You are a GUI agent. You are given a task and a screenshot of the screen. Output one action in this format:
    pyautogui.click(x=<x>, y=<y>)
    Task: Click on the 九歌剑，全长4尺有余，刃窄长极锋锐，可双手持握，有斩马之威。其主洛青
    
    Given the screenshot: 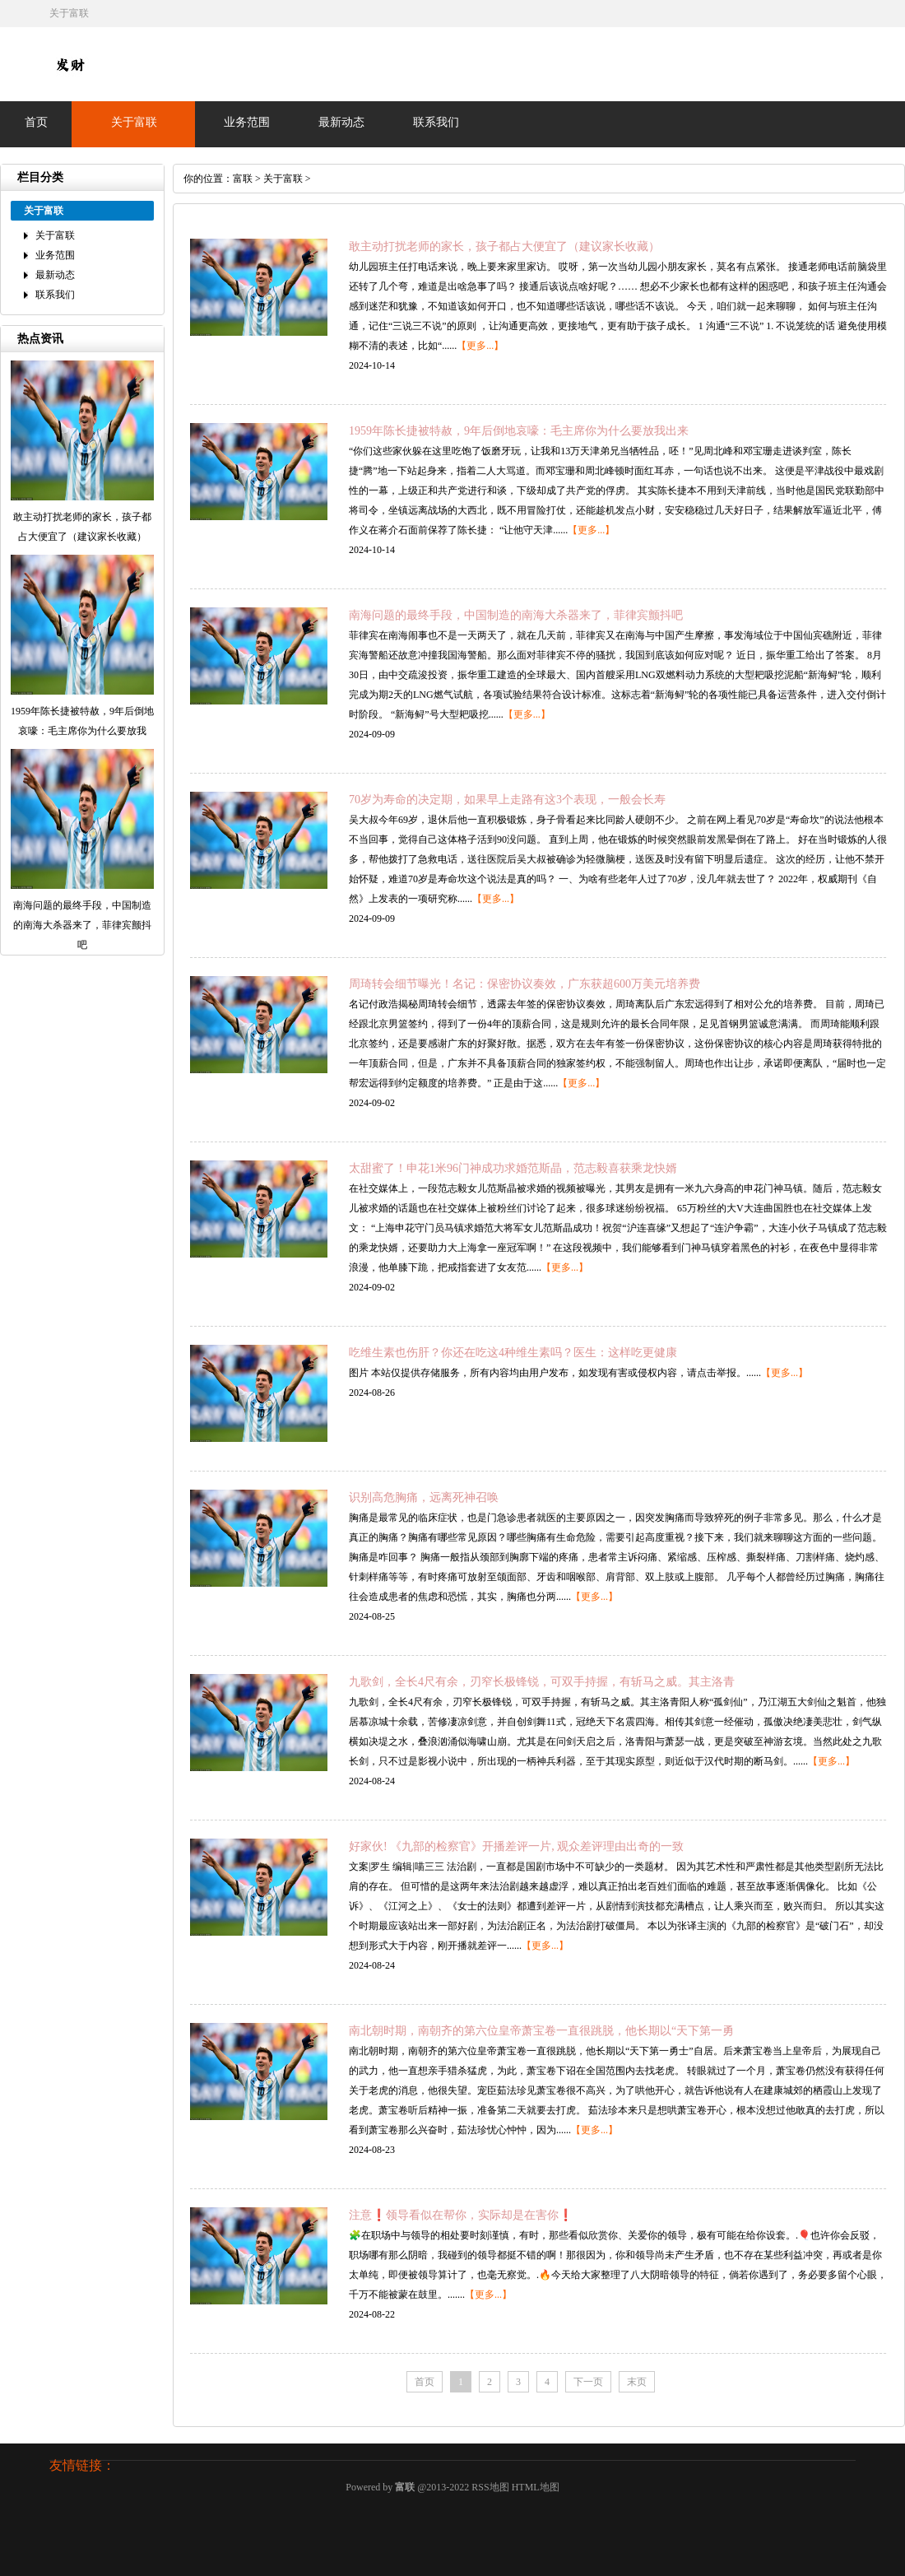 What is the action you would take?
    pyautogui.click(x=542, y=1682)
    